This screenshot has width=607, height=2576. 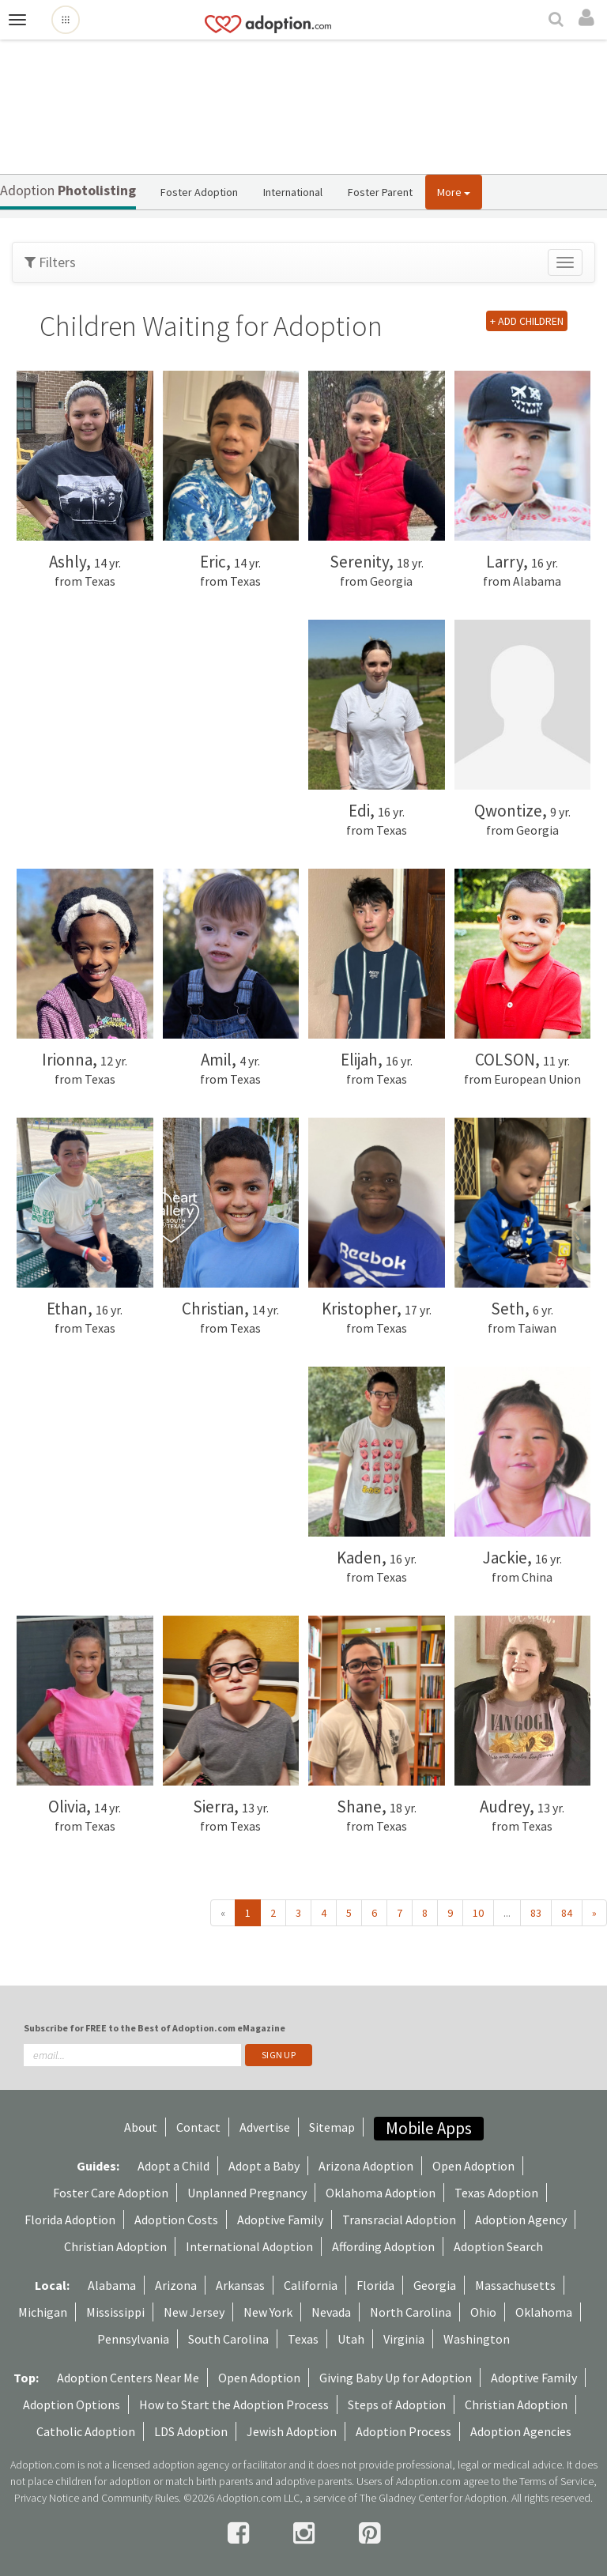 What do you see at coordinates (535, 1913) in the screenshot?
I see `83` at bounding box center [535, 1913].